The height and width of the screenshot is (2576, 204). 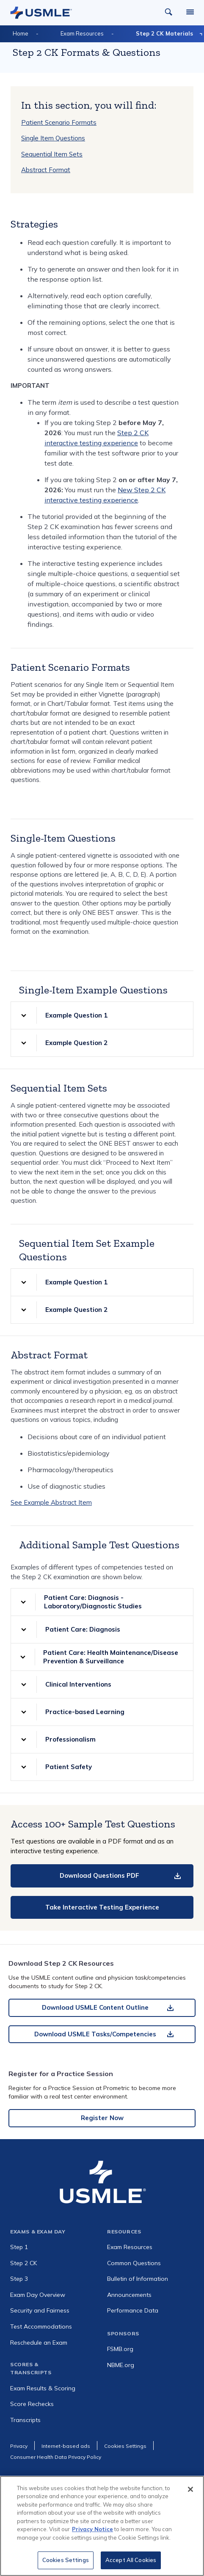 What do you see at coordinates (23, 2263) in the screenshot?
I see `Step 2 CK` at bounding box center [23, 2263].